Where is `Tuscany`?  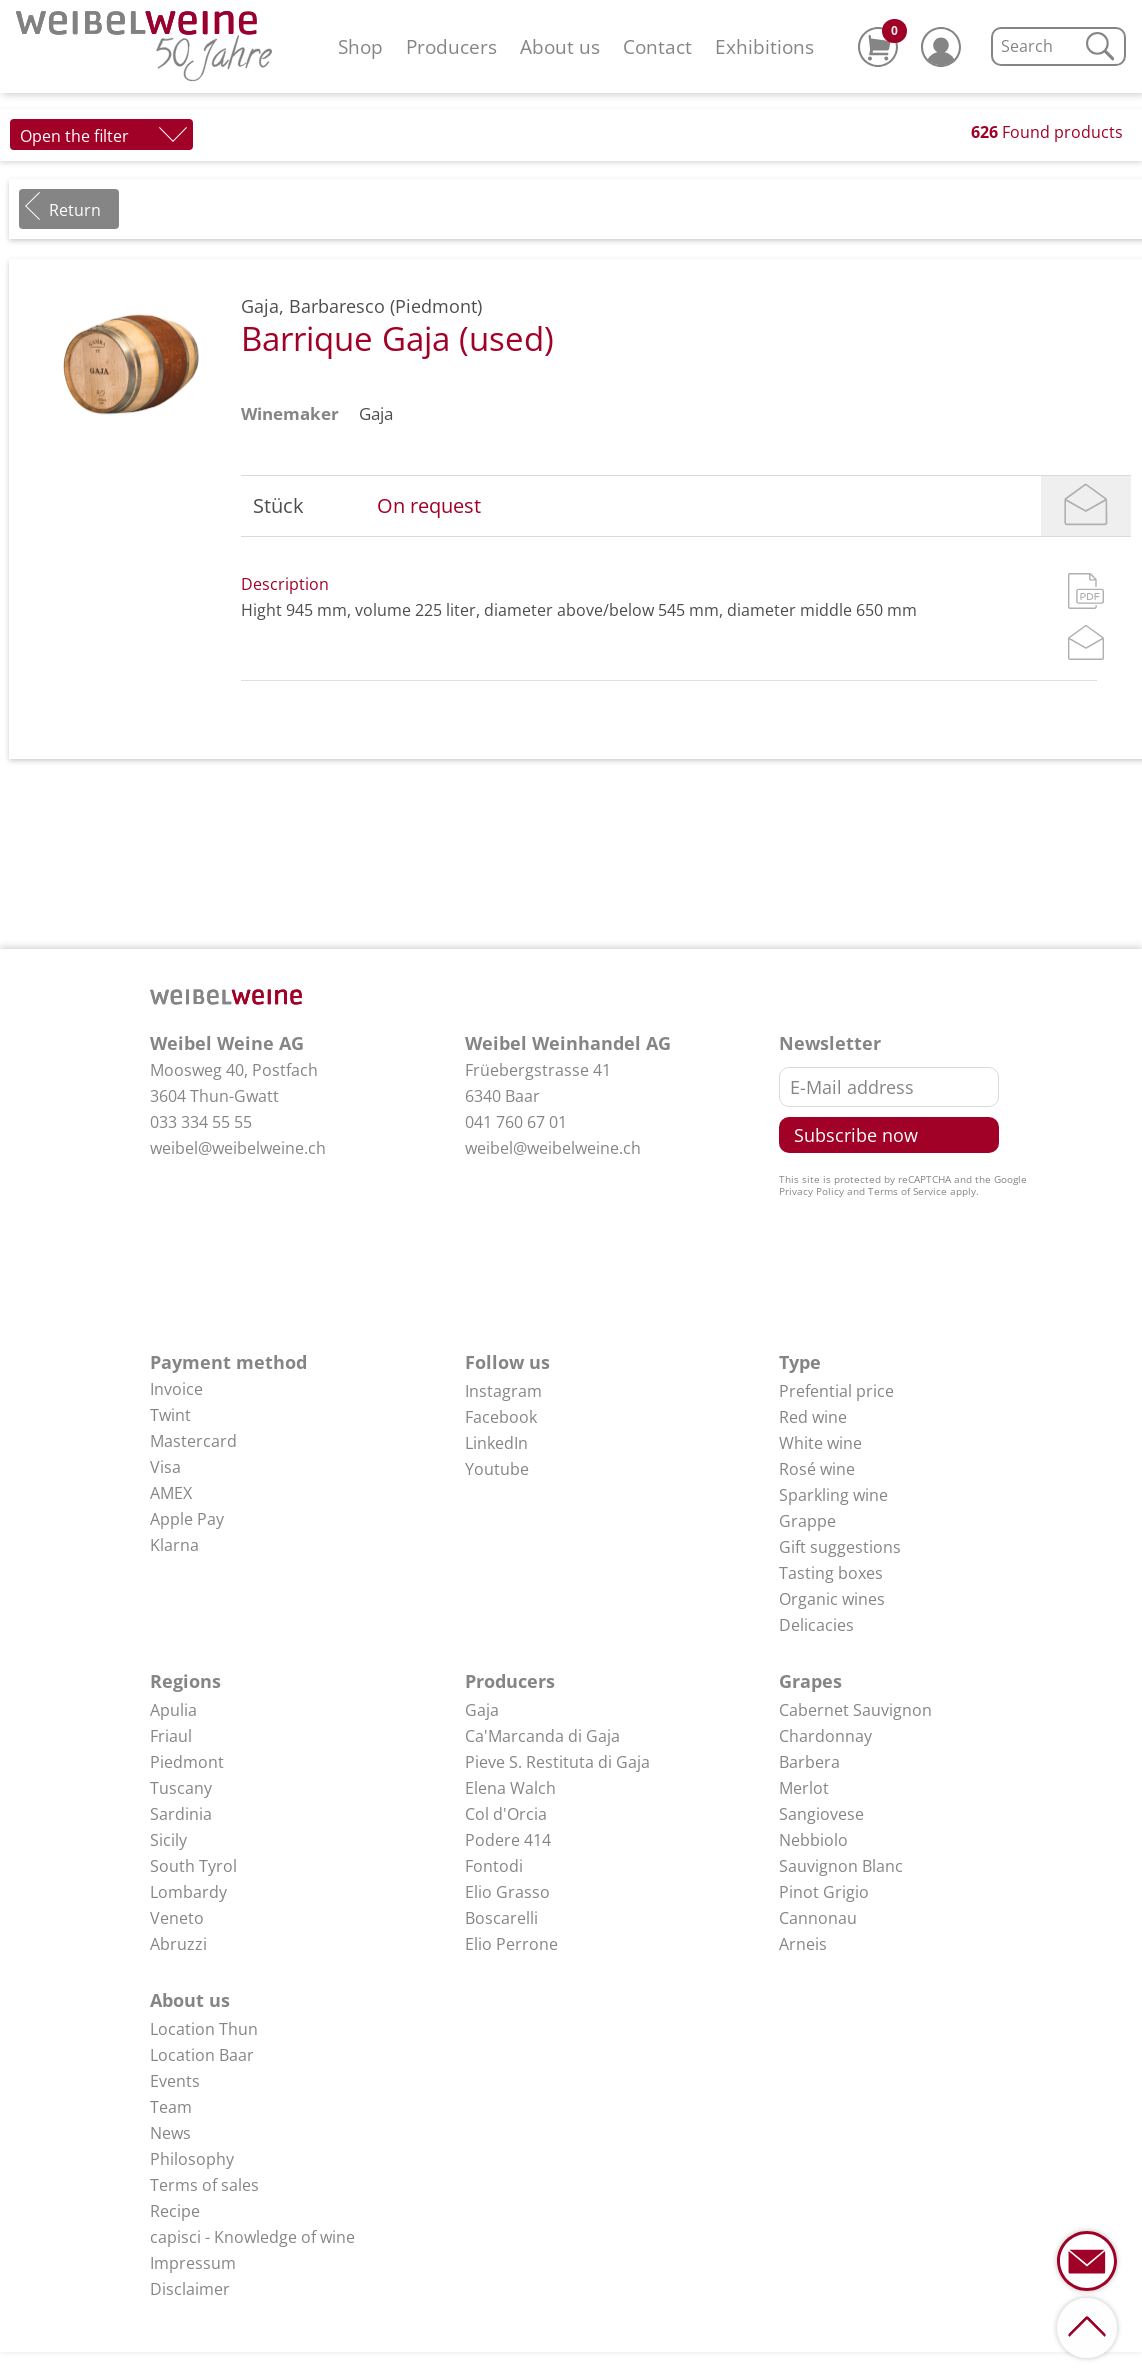 Tuscany is located at coordinates (181, 1788).